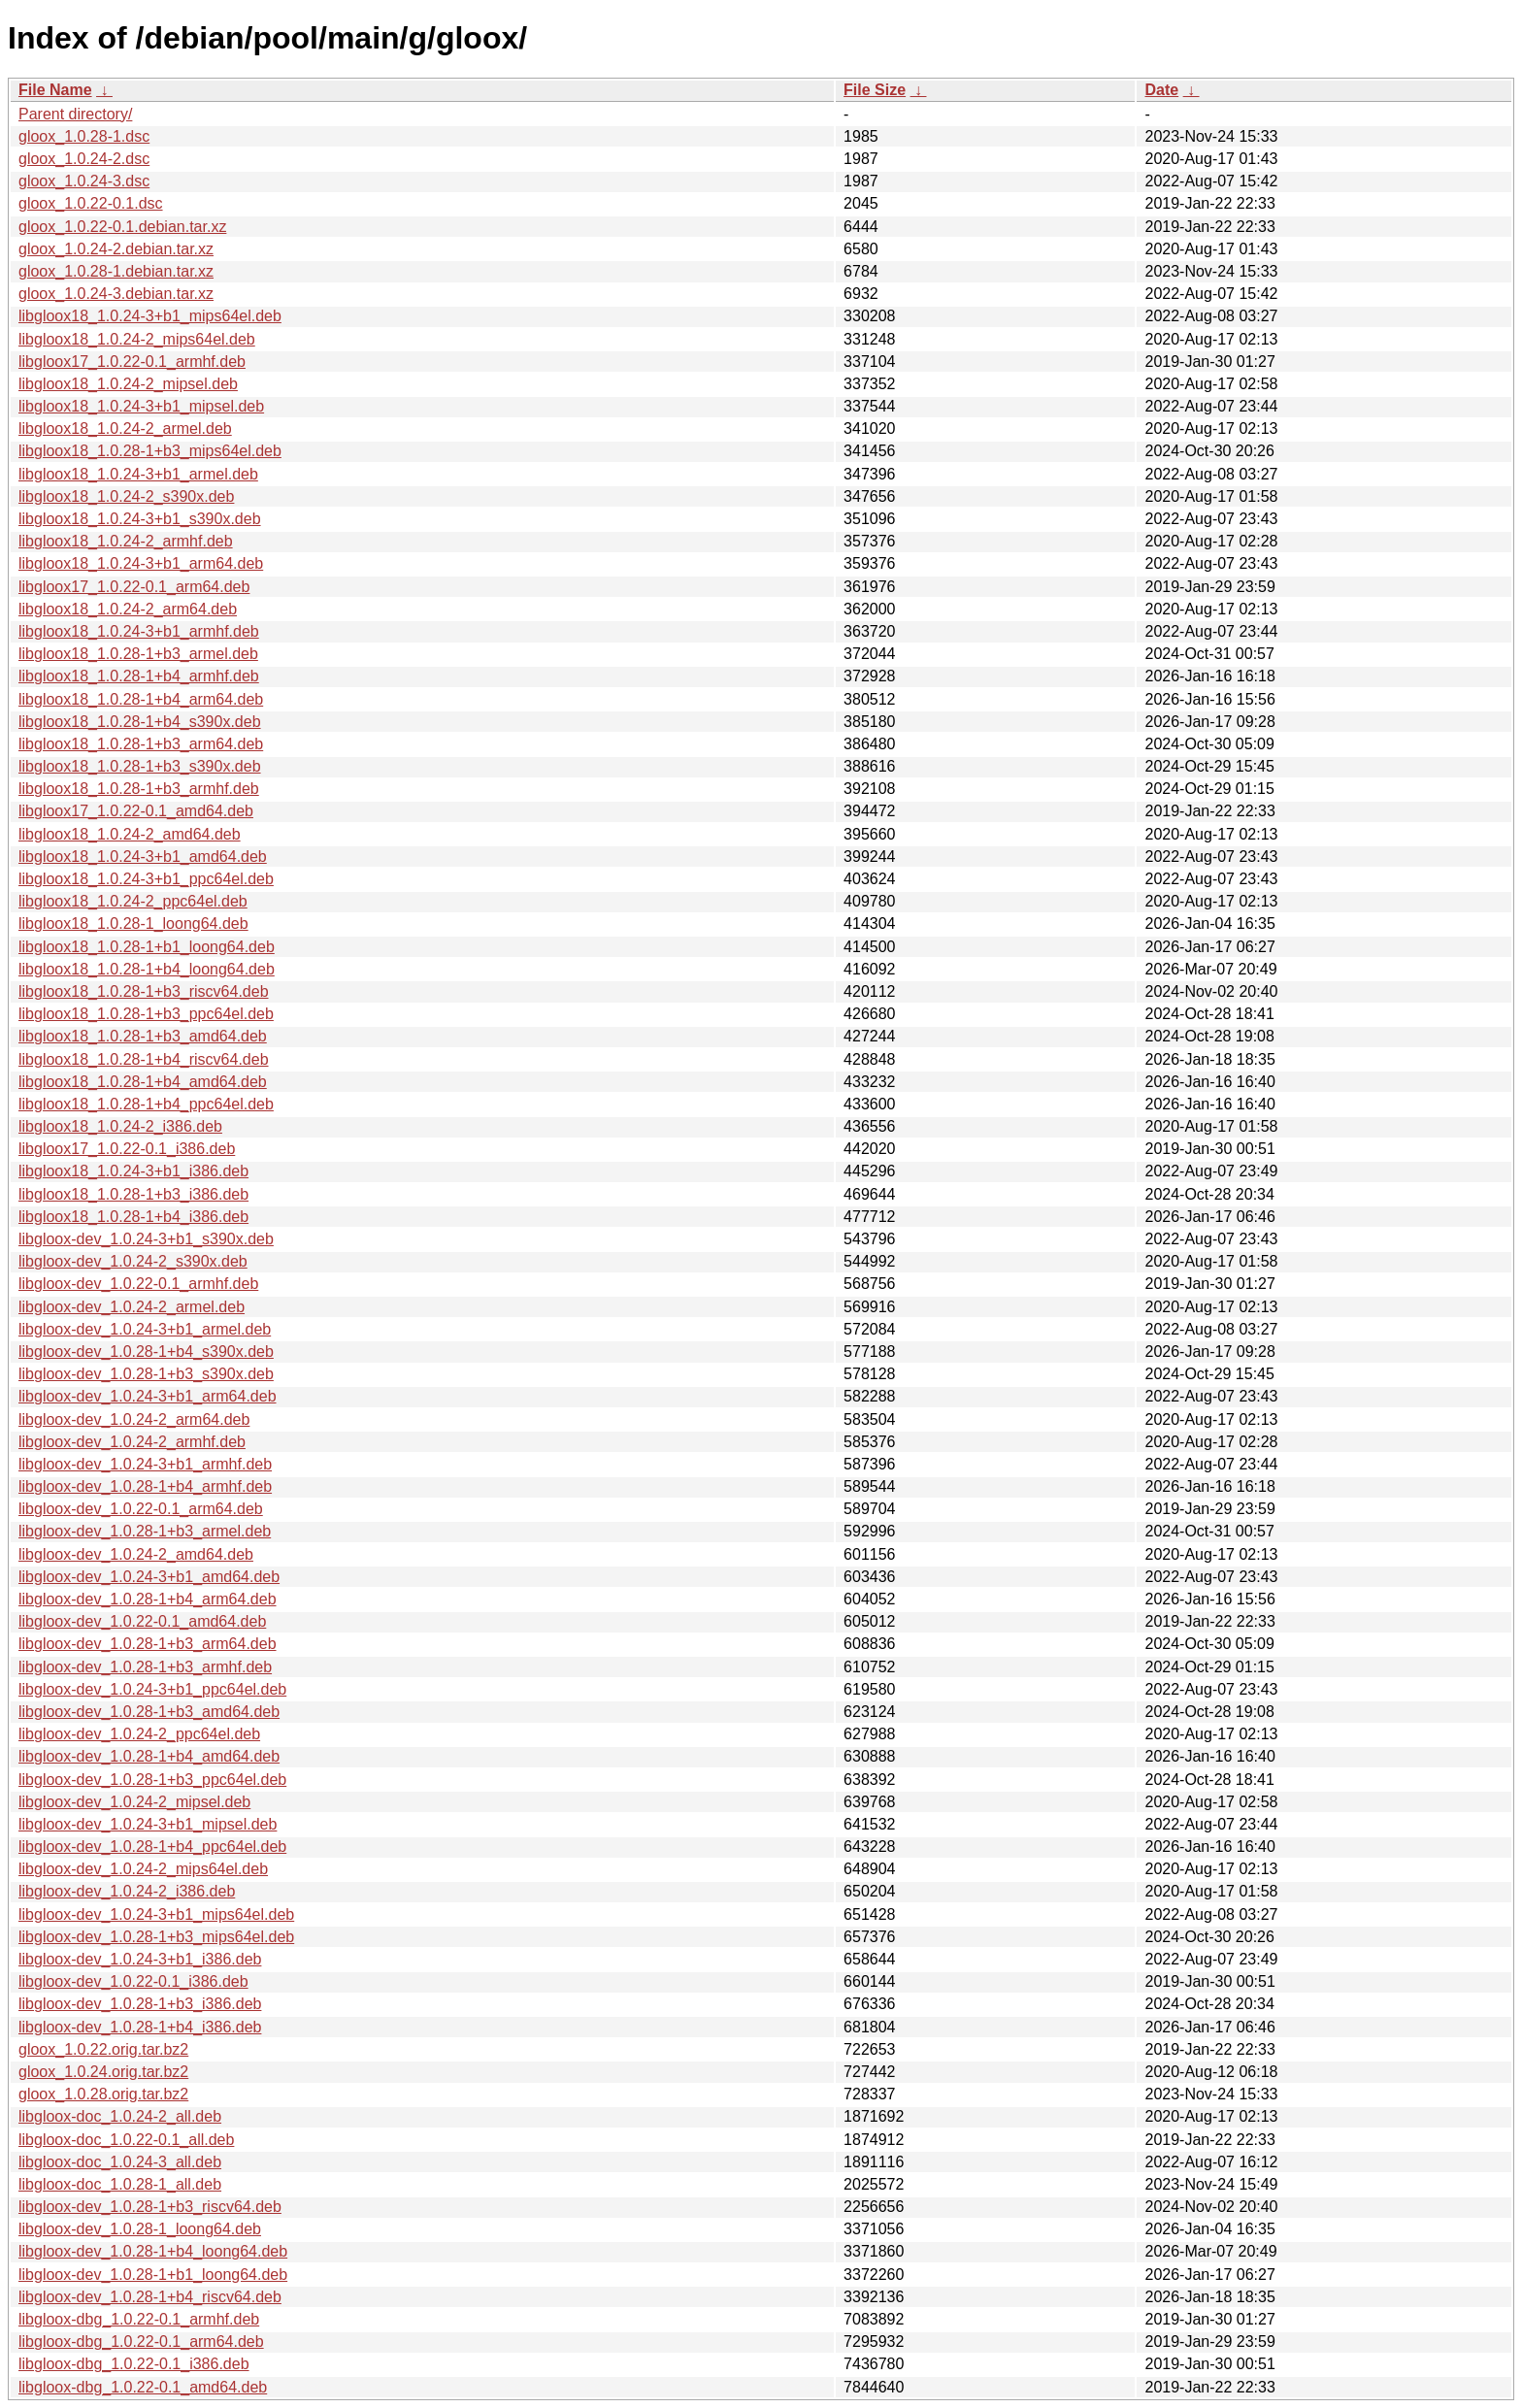 The width and height of the screenshot is (1522, 2408). What do you see at coordinates (125, 428) in the screenshot?
I see `libgloox18_1.0.24-2_armel.deb` at bounding box center [125, 428].